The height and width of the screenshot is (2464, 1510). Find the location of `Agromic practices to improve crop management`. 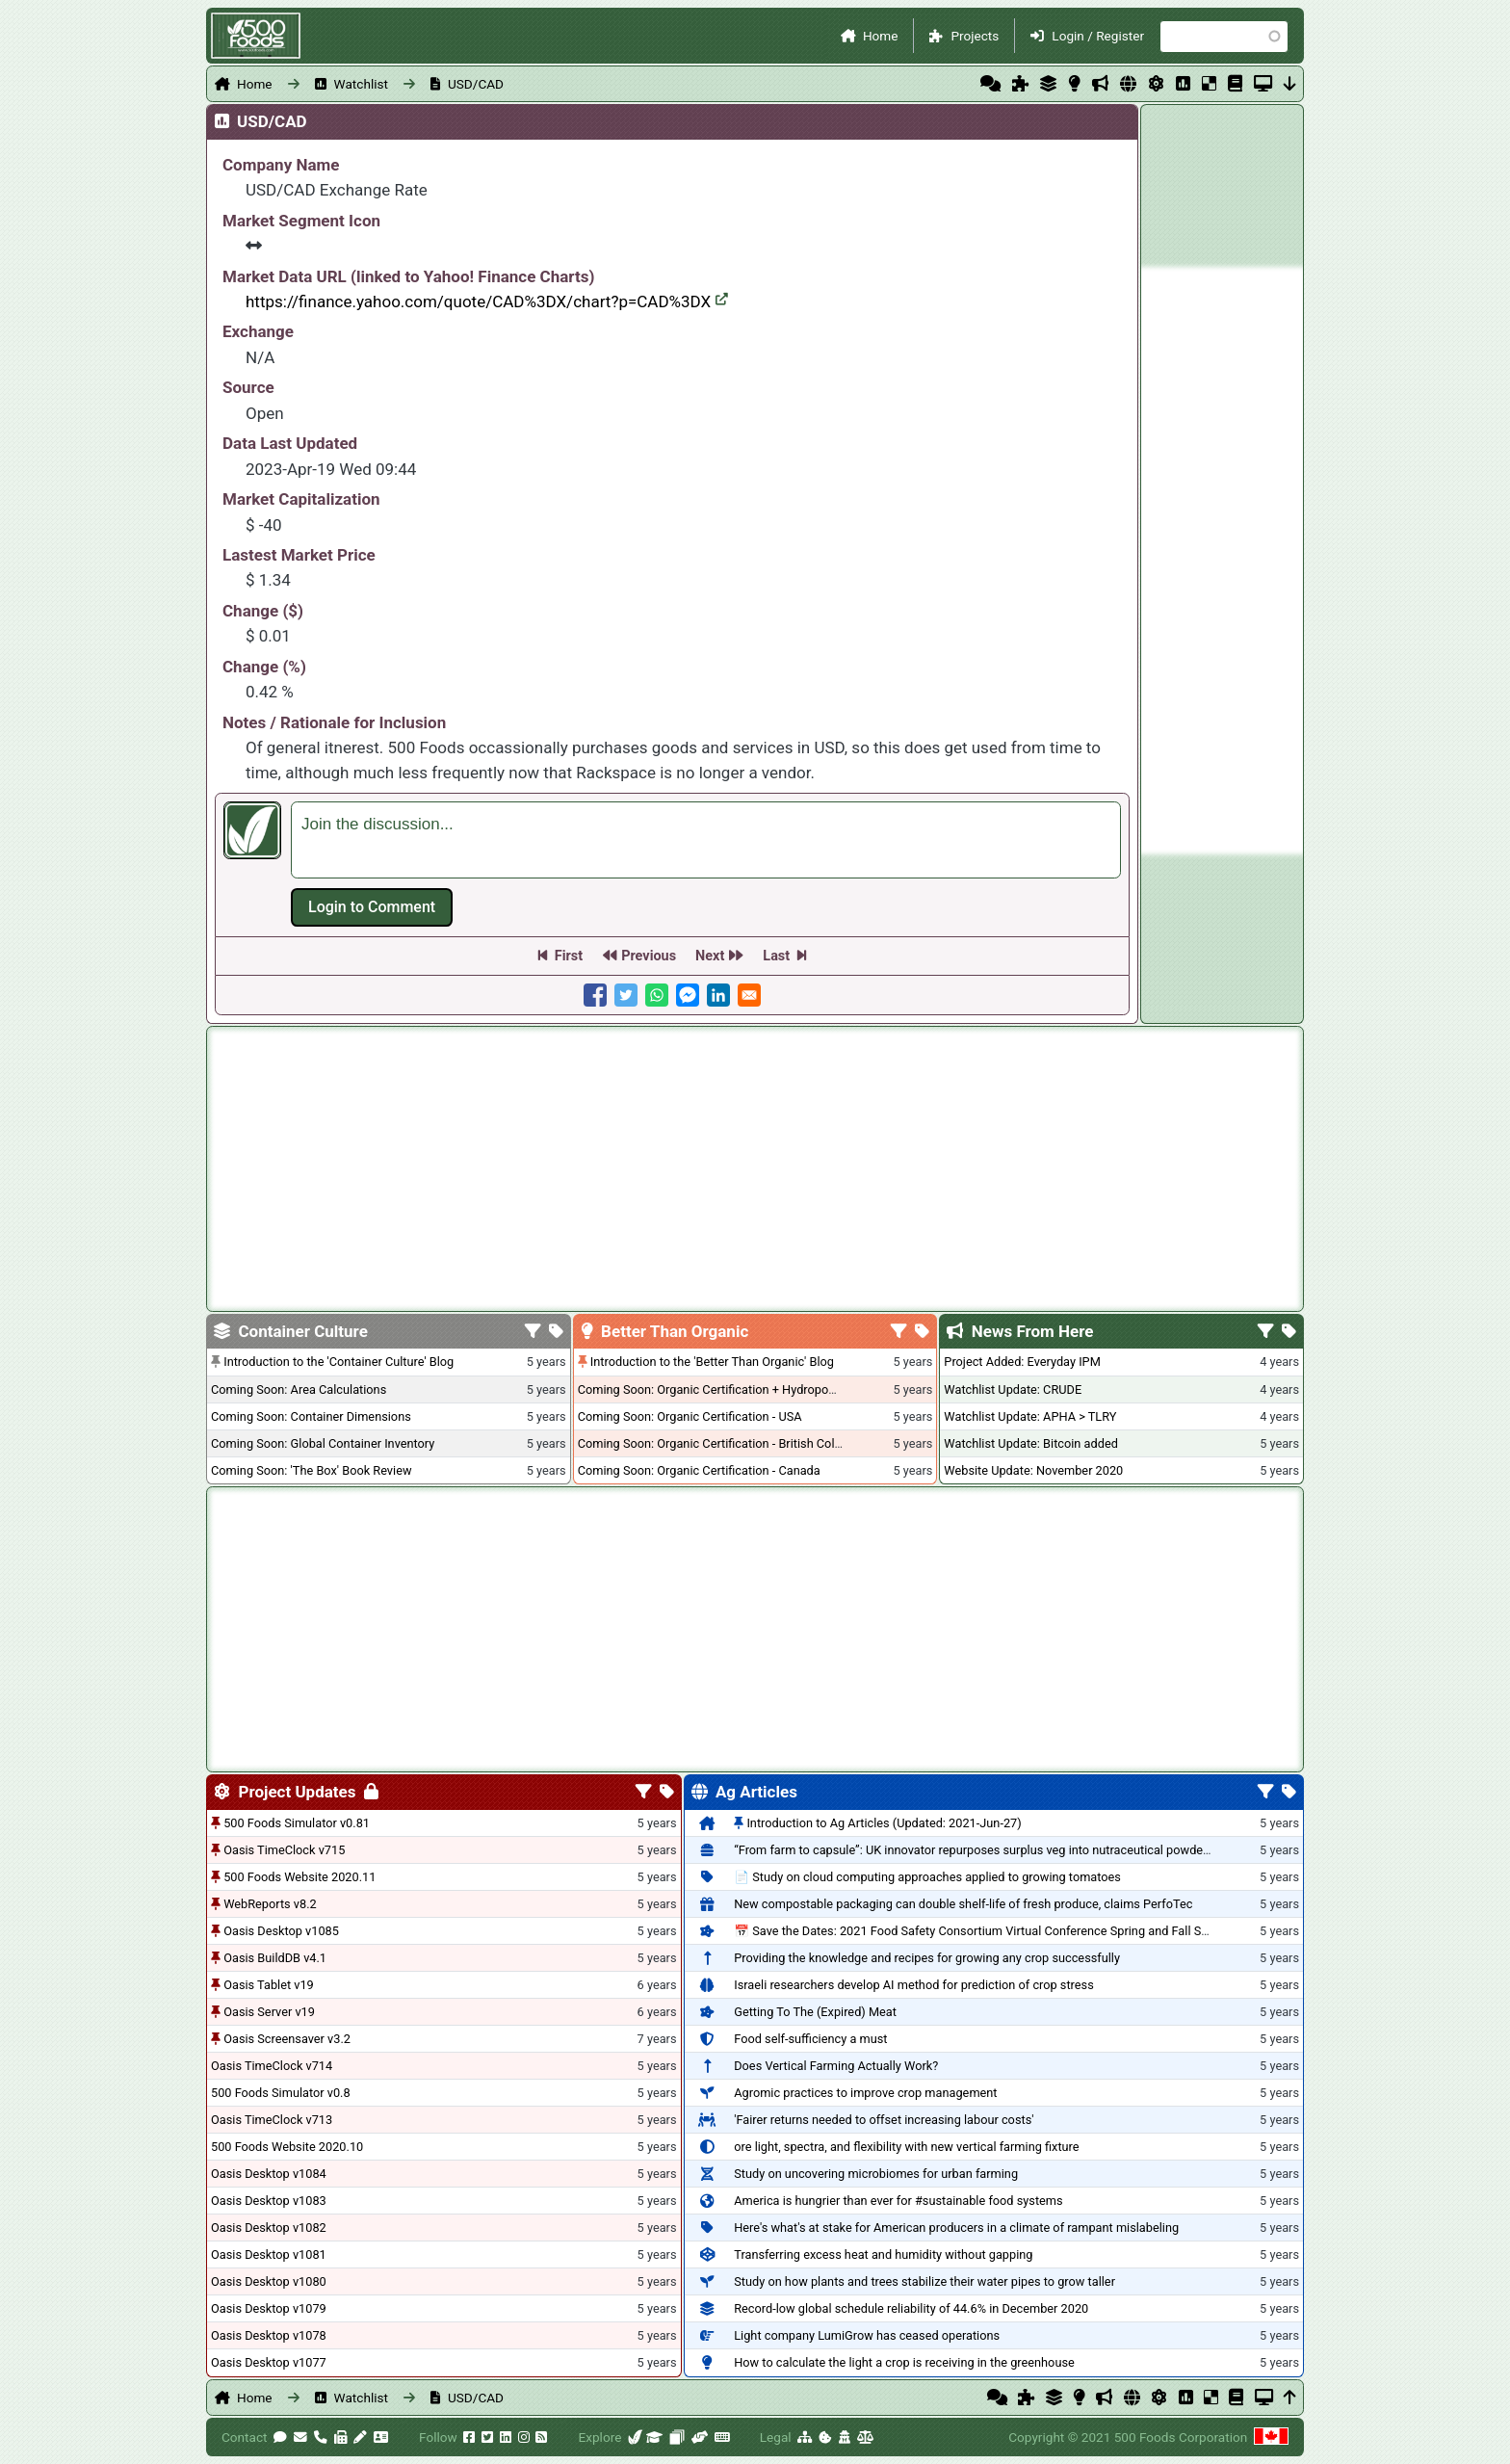

Agromic practices to improve crop management is located at coordinates (865, 2092).